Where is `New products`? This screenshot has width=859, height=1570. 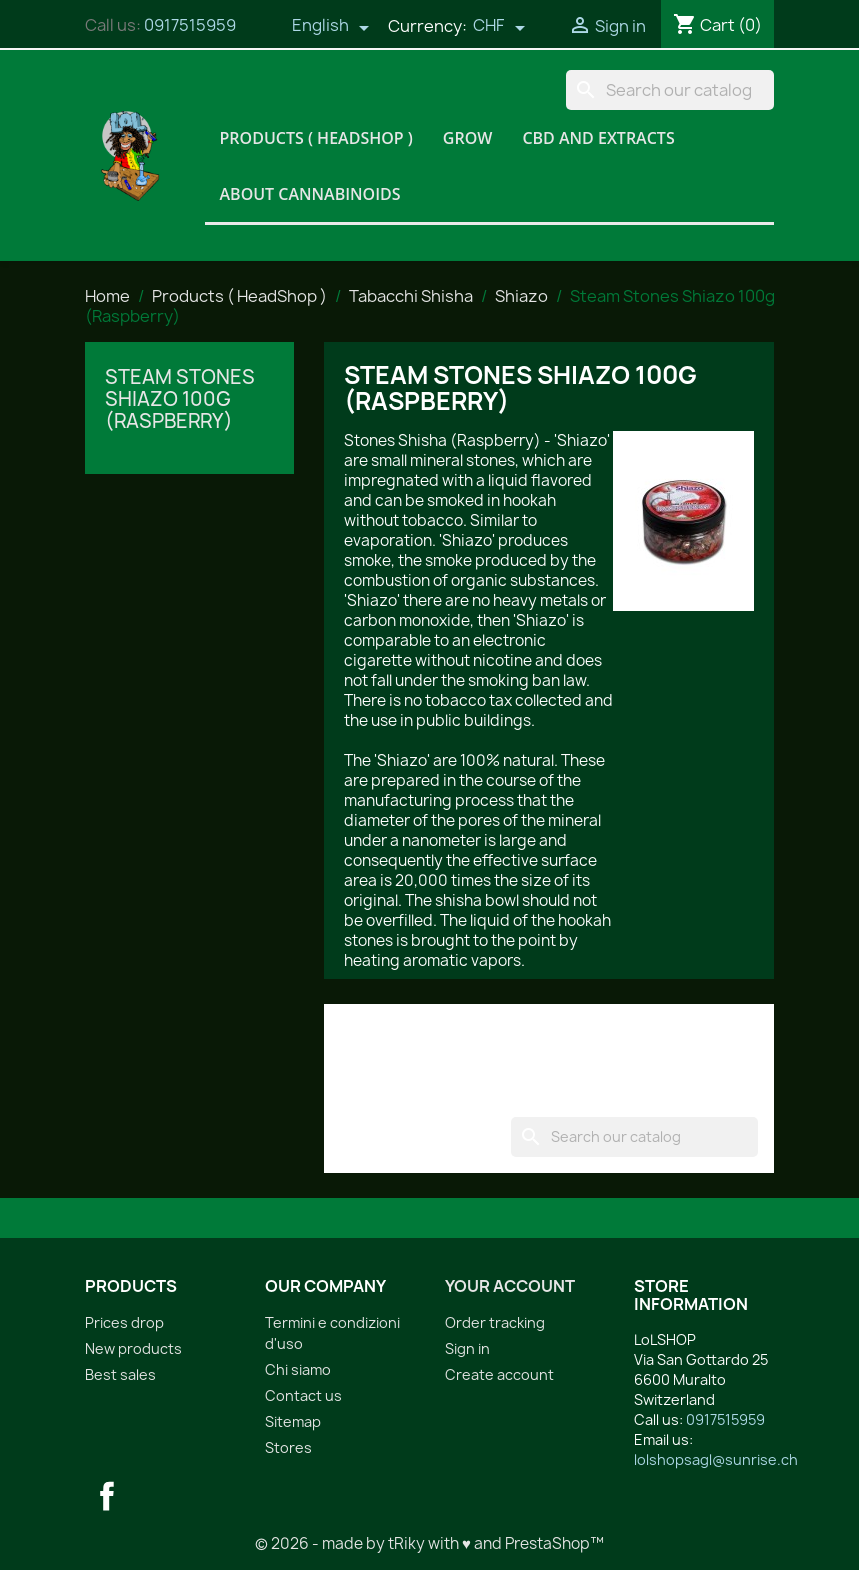
New products is located at coordinates (133, 1348).